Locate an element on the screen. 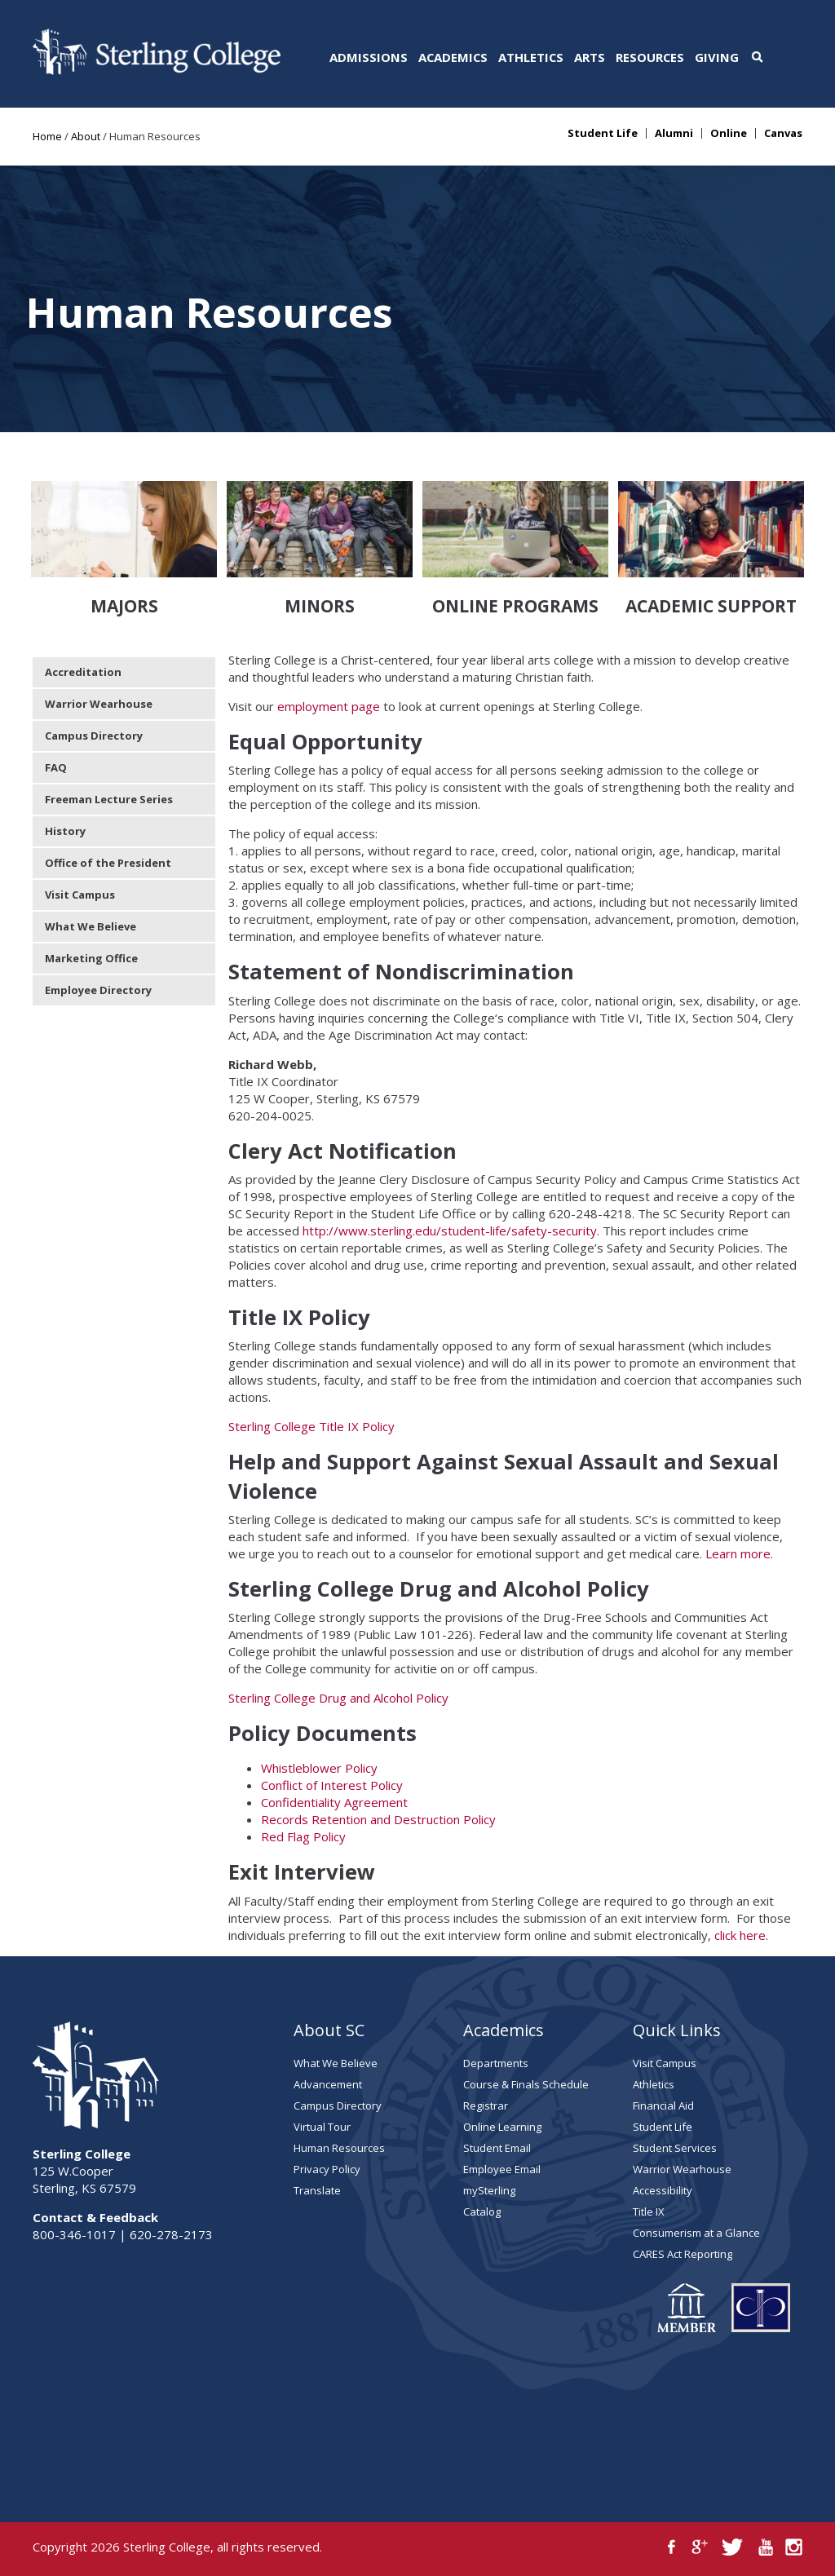 The height and width of the screenshot is (2576, 835). CARES Act Reporting is located at coordinates (682, 2254).